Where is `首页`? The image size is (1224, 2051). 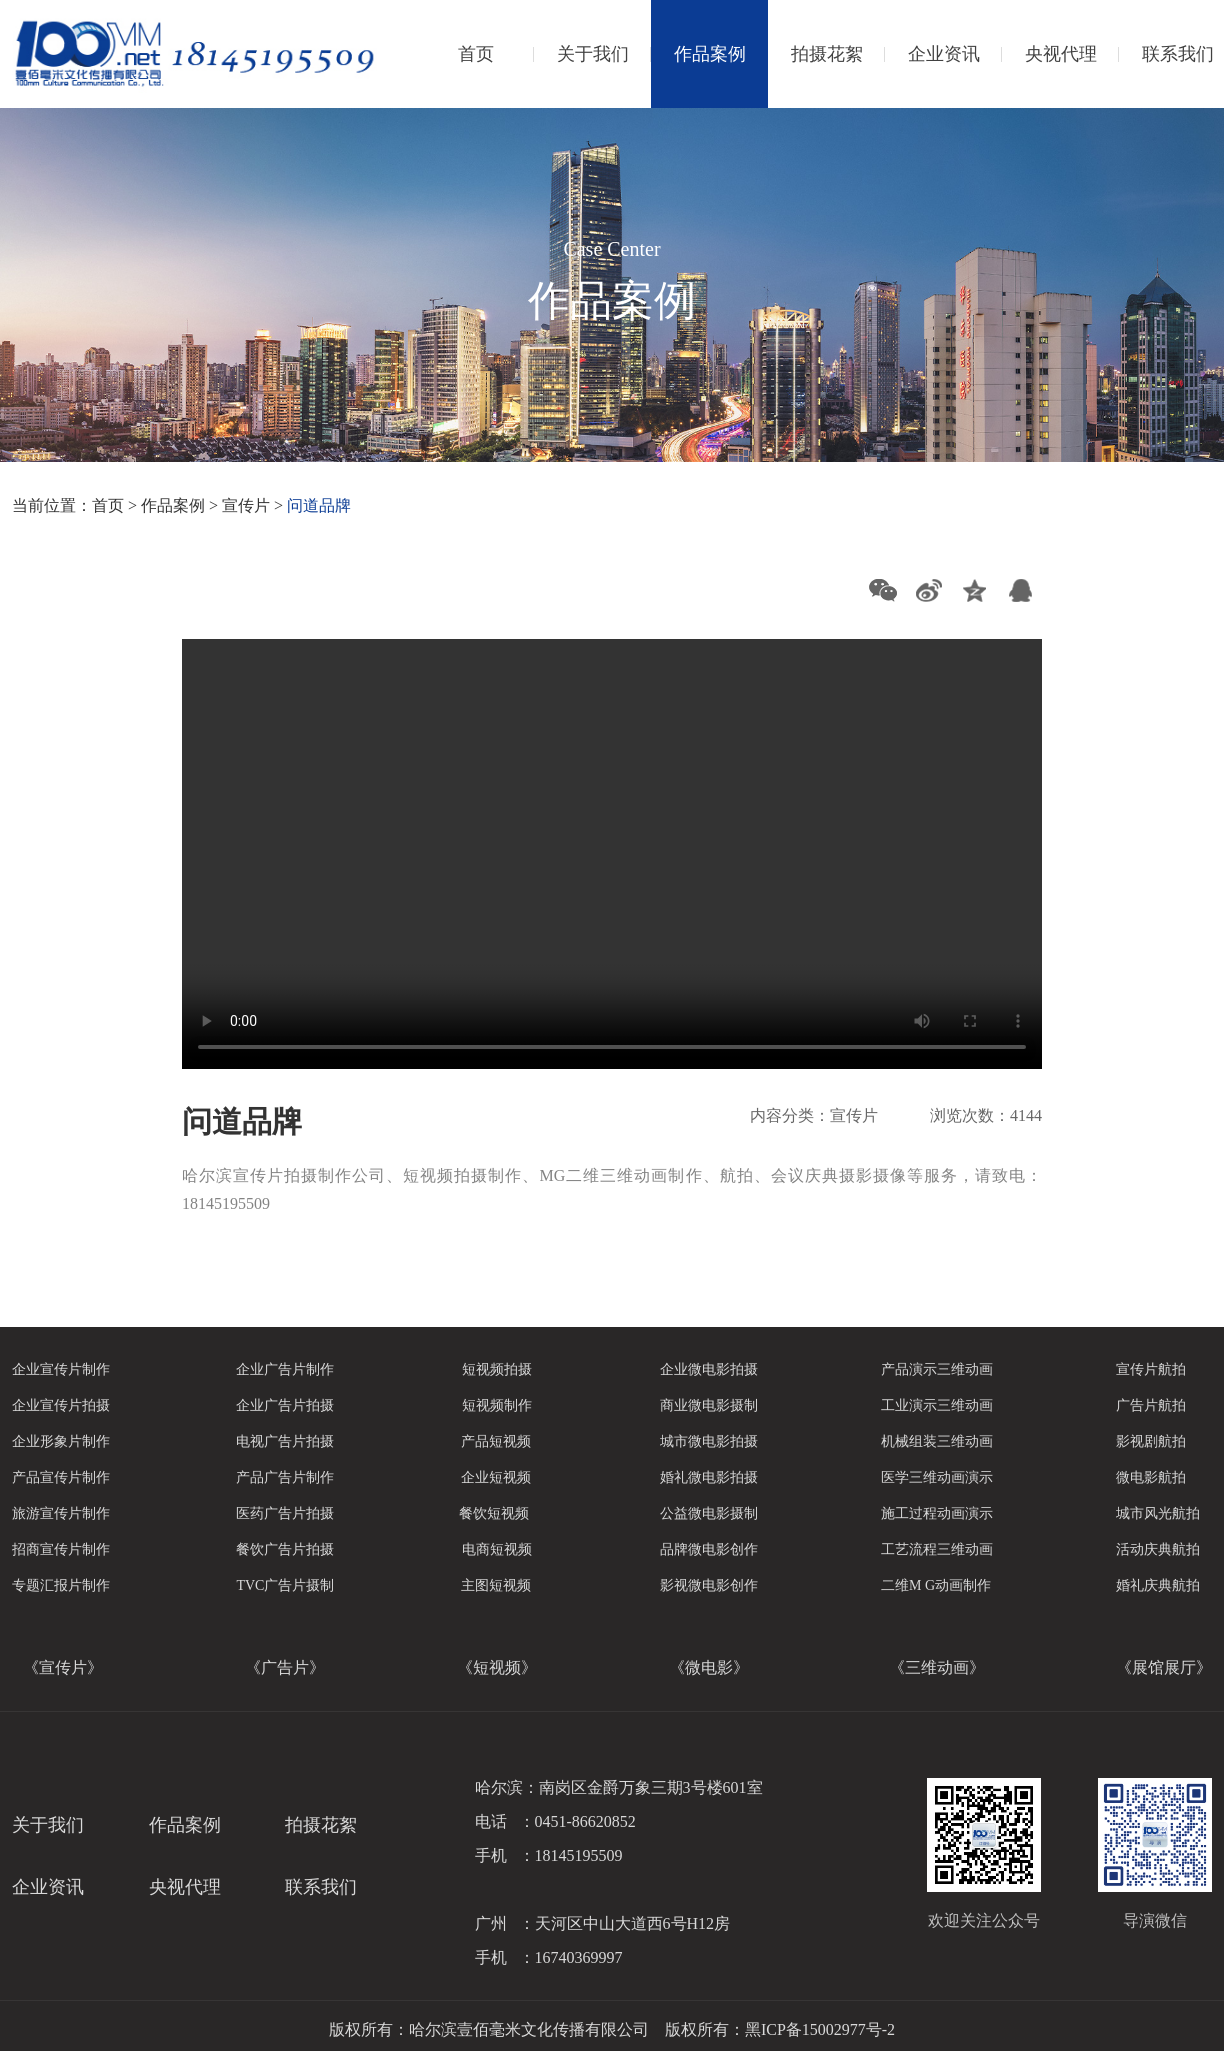
首页 is located at coordinates (476, 54).